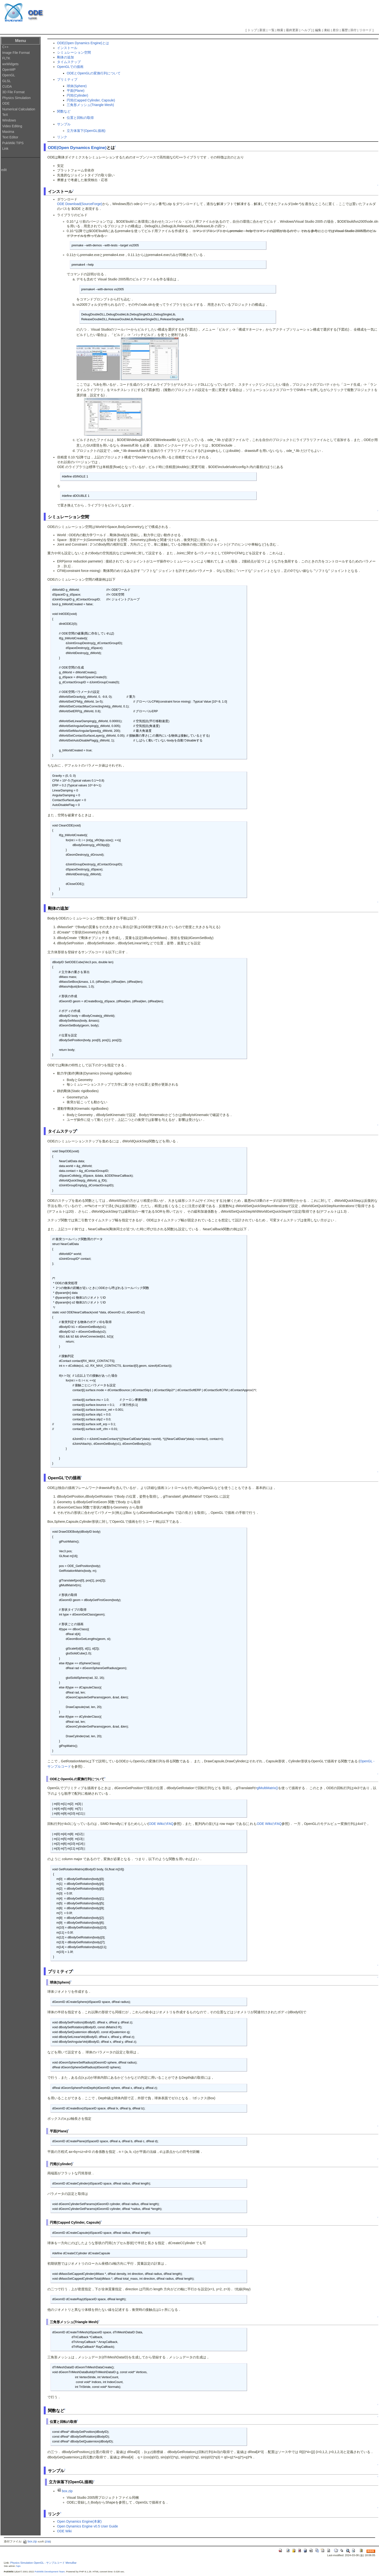  What do you see at coordinates (5, 115) in the screenshot?
I see `TeX` at bounding box center [5, 115].